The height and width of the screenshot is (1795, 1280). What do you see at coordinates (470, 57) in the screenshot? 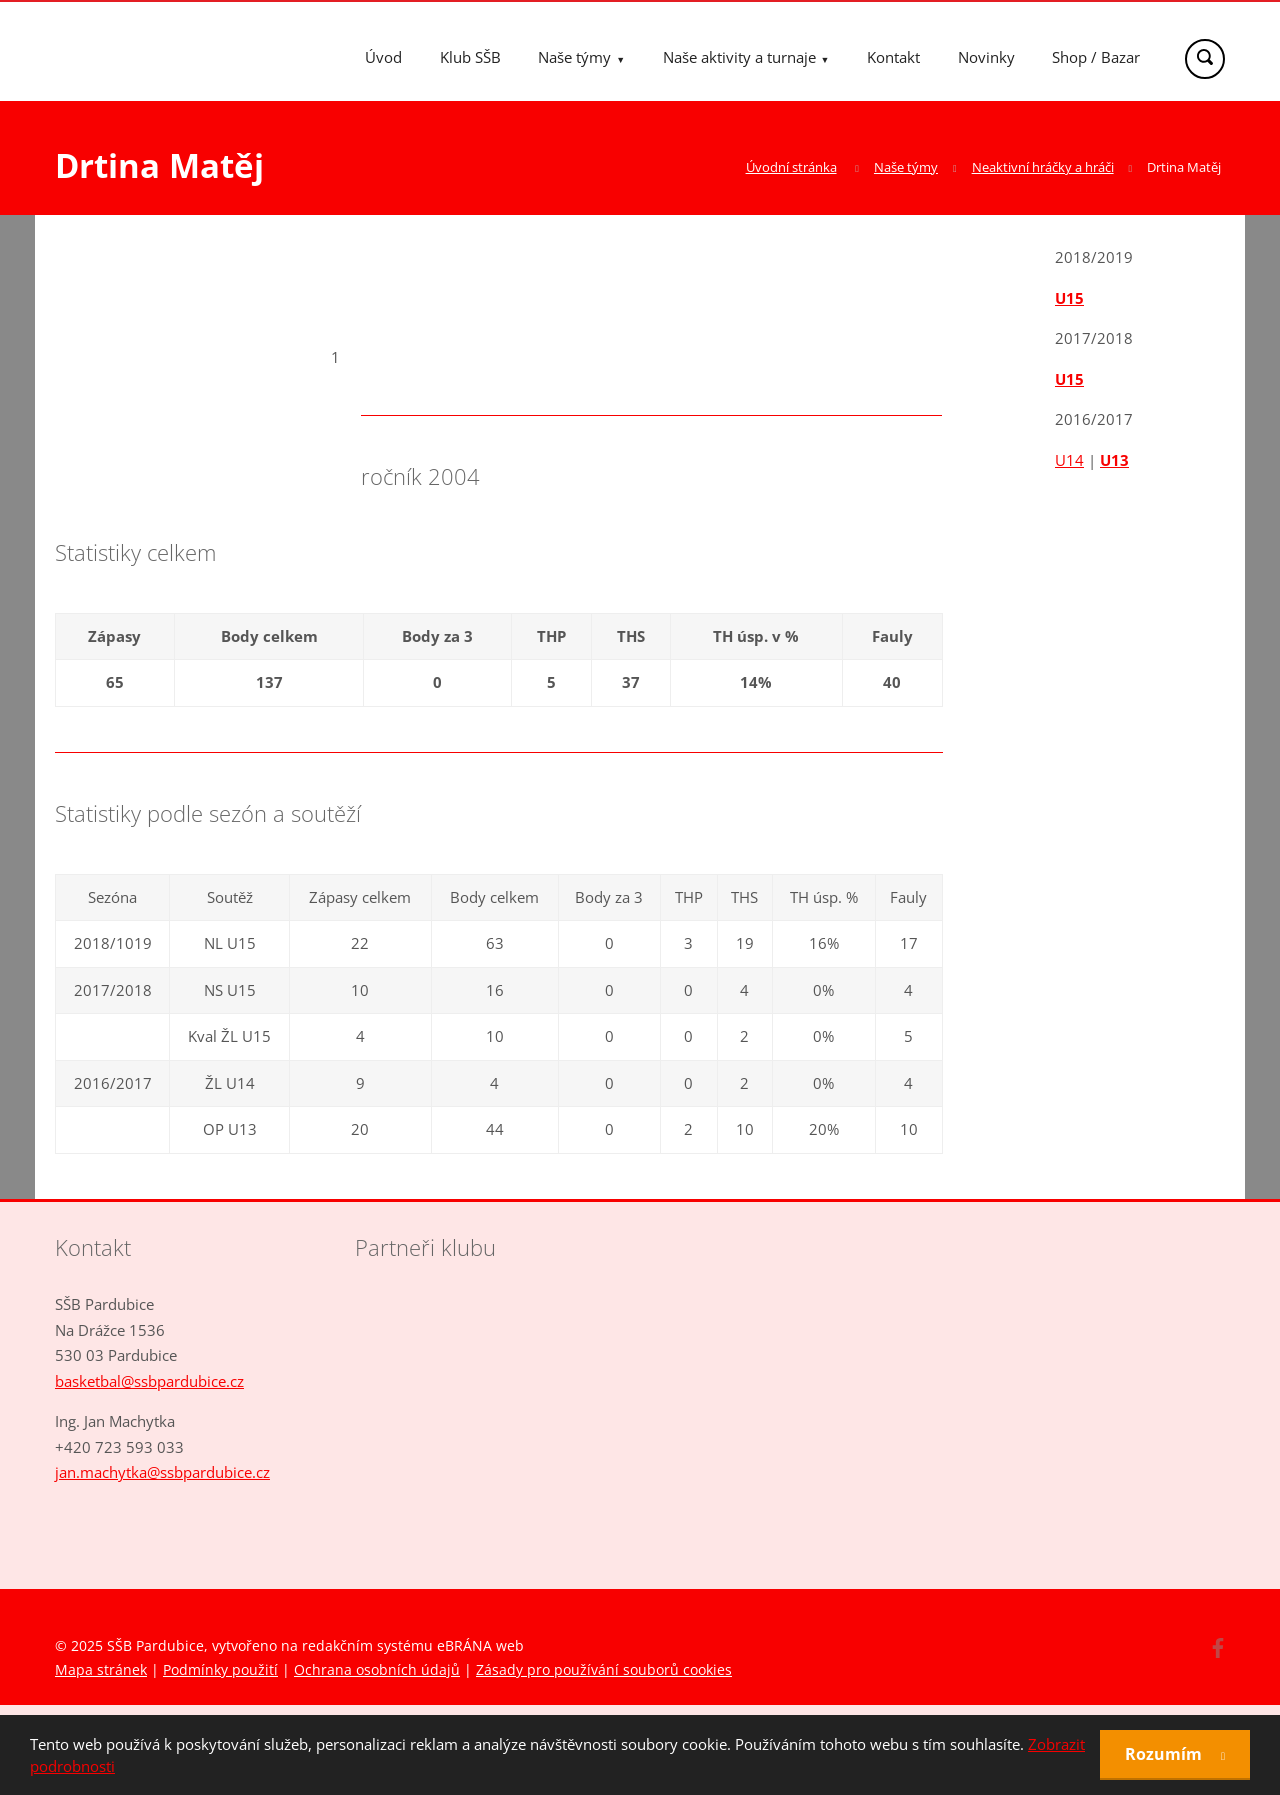
I see `Klub SŠB` at bounding box center [470, 57].